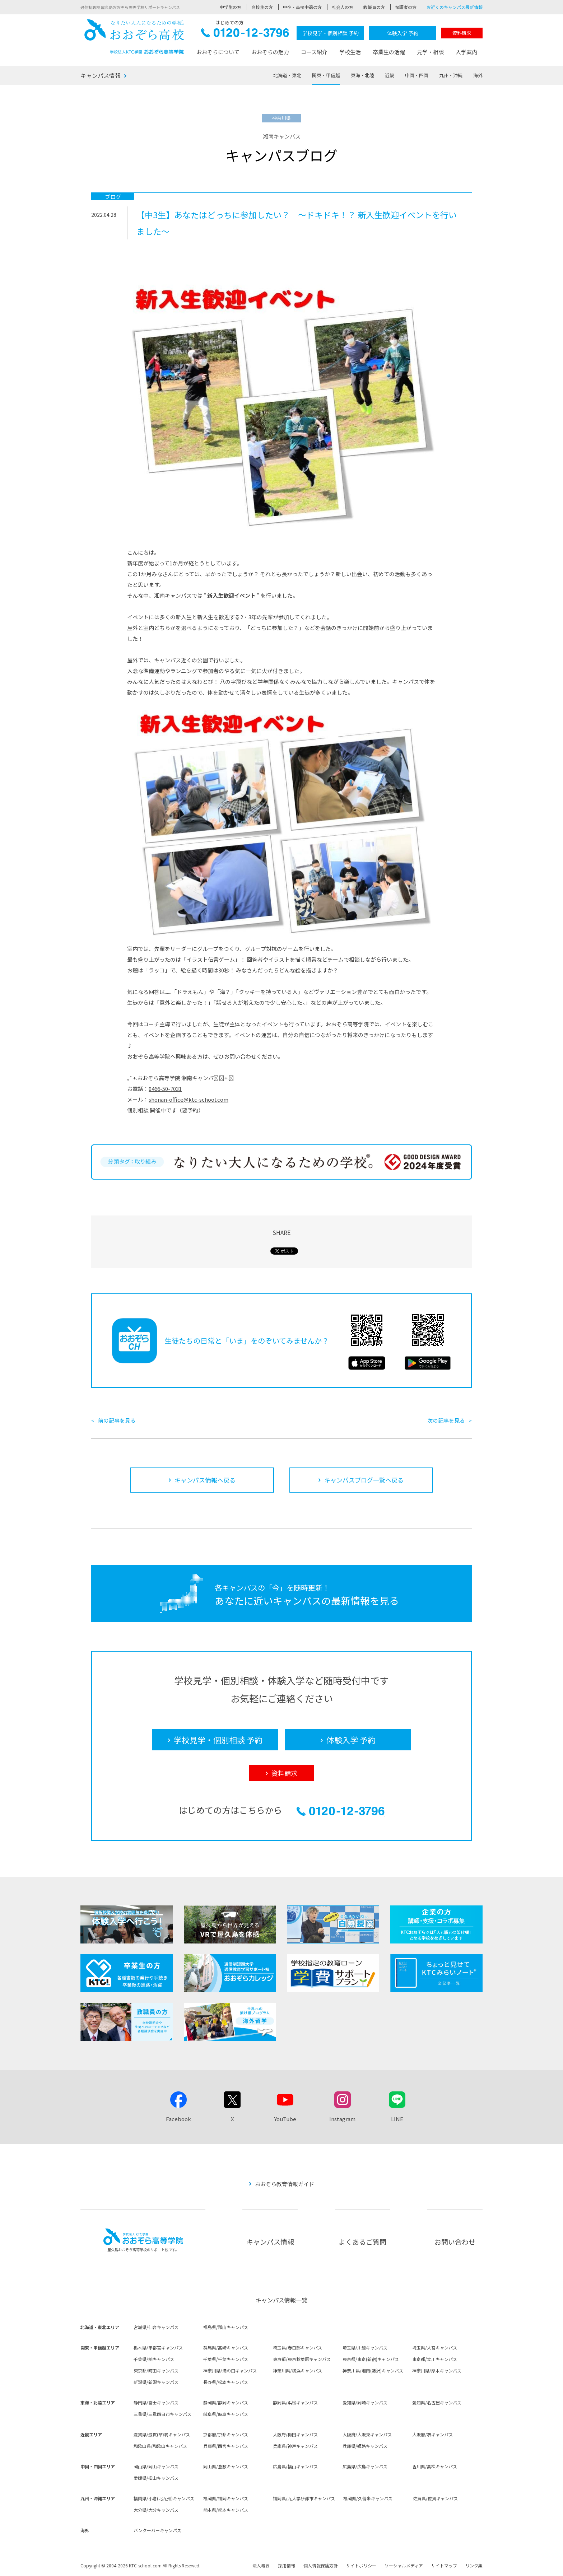 This screenshot has width=563, height=2576. What do you see at coordinates (225, 2466) in the screenshot?
I see `岡山県/倉敷キャンパス` at bounding box center [225, 2466].